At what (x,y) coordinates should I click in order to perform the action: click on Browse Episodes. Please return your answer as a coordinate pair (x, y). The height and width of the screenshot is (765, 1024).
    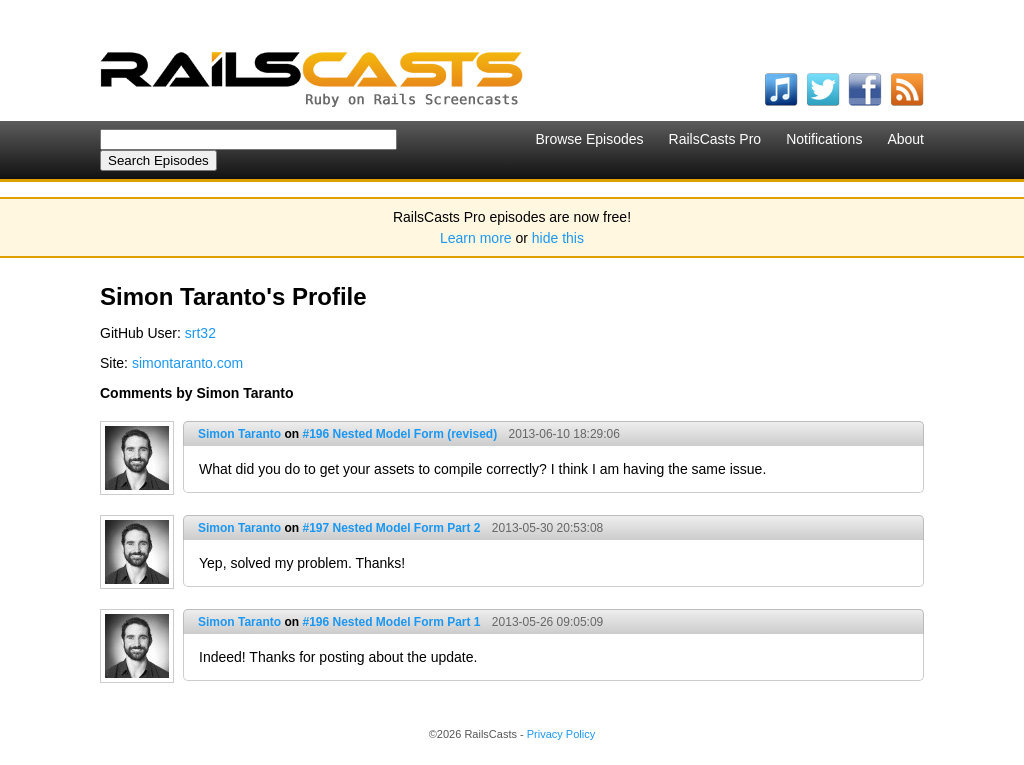
    Looking at the image, I should click on (589, 139).